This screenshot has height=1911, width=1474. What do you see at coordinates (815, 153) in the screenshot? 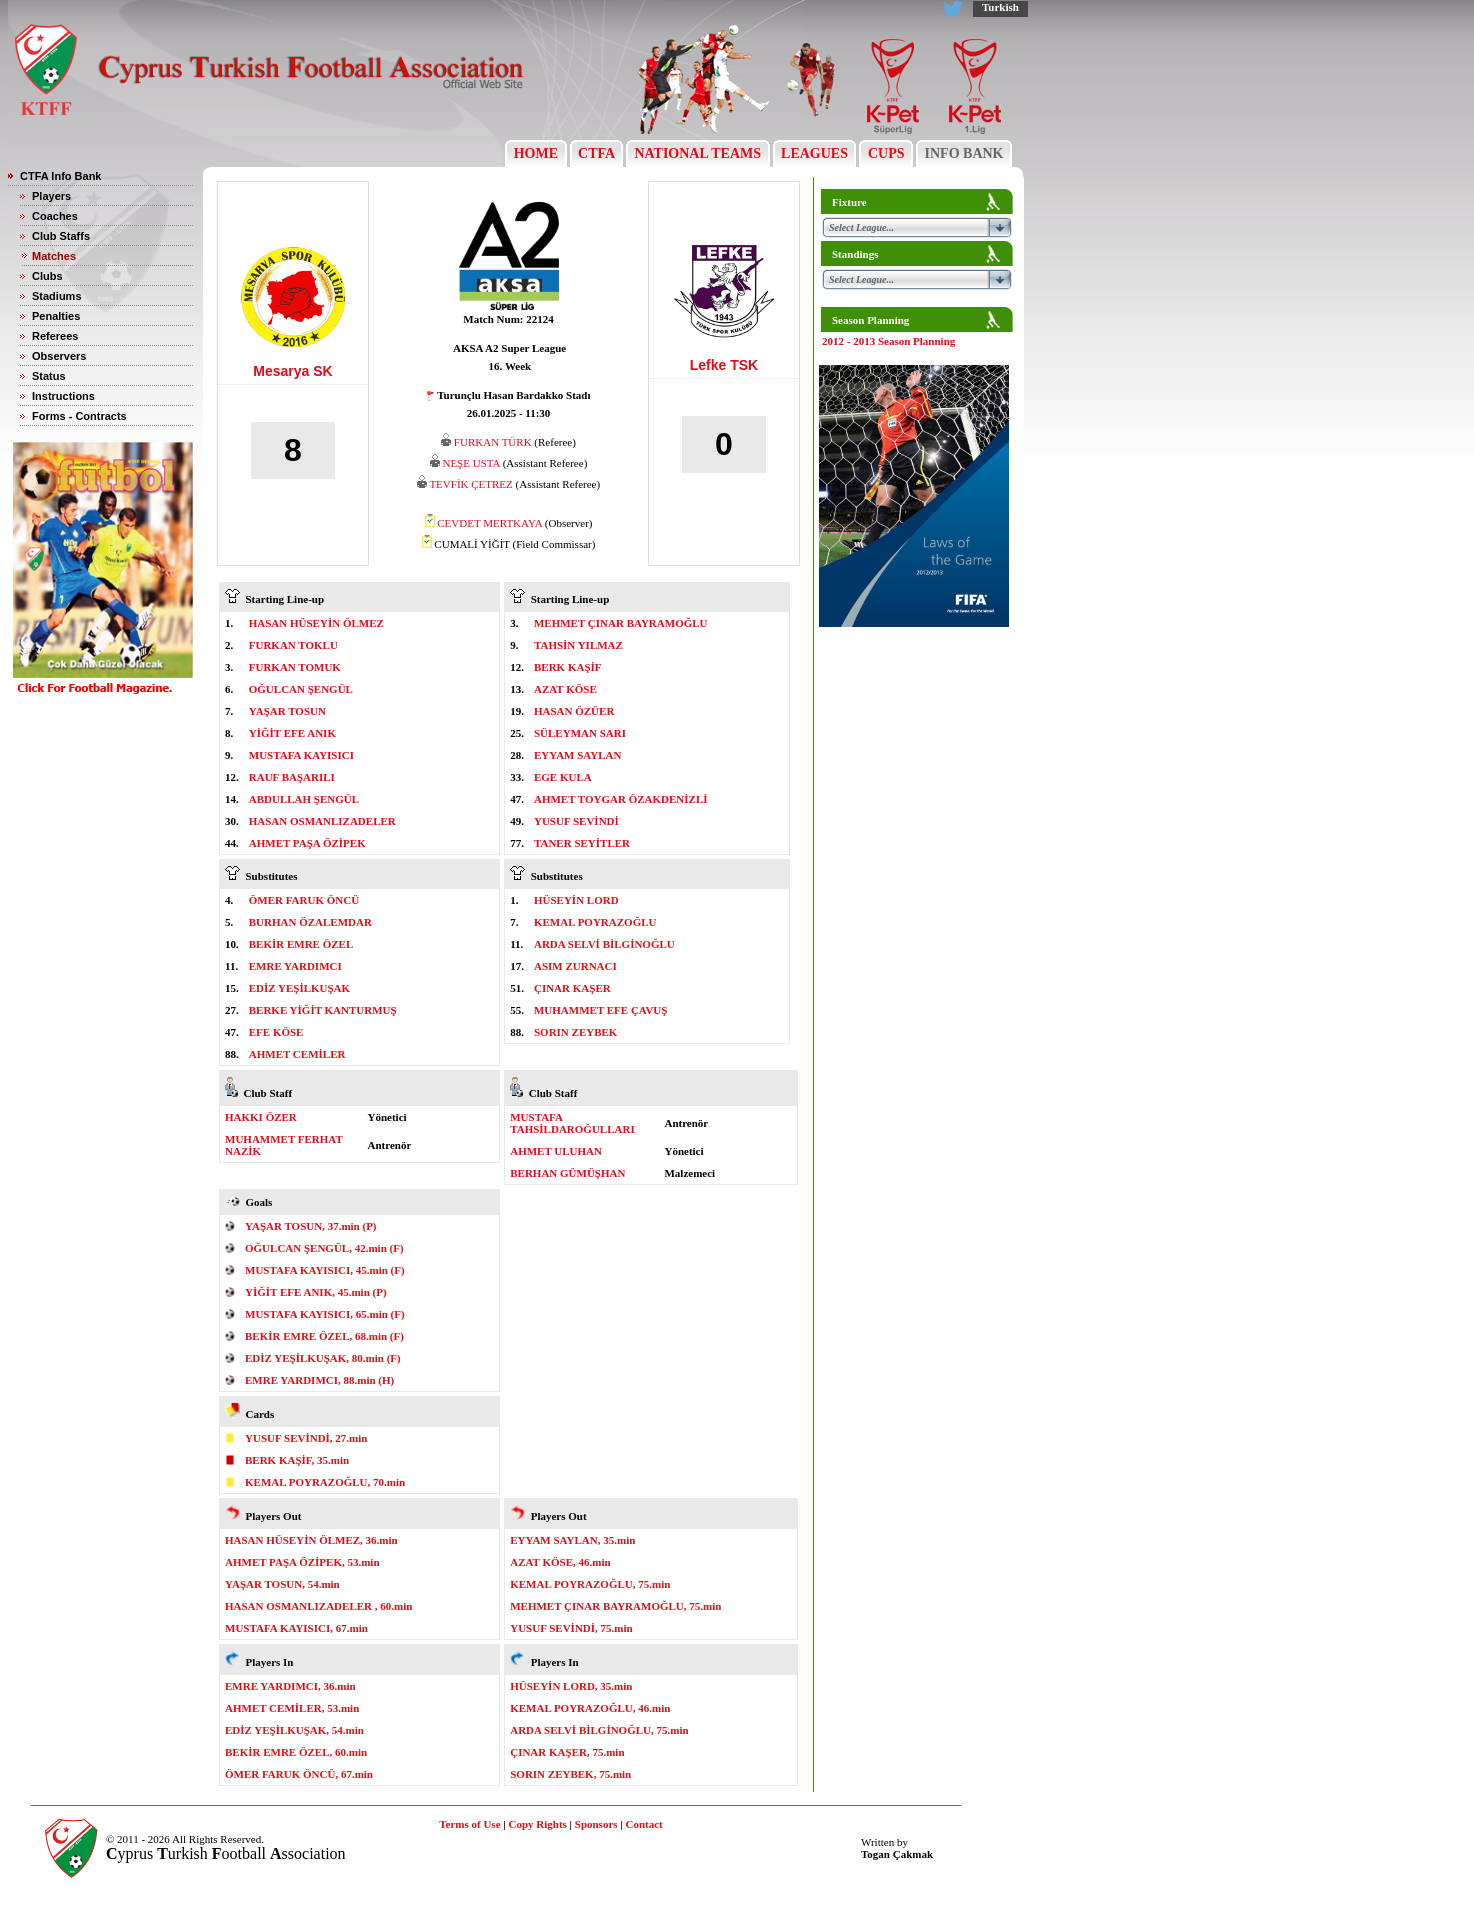
I see `LEAGUES` at bounding box center [815, 153].